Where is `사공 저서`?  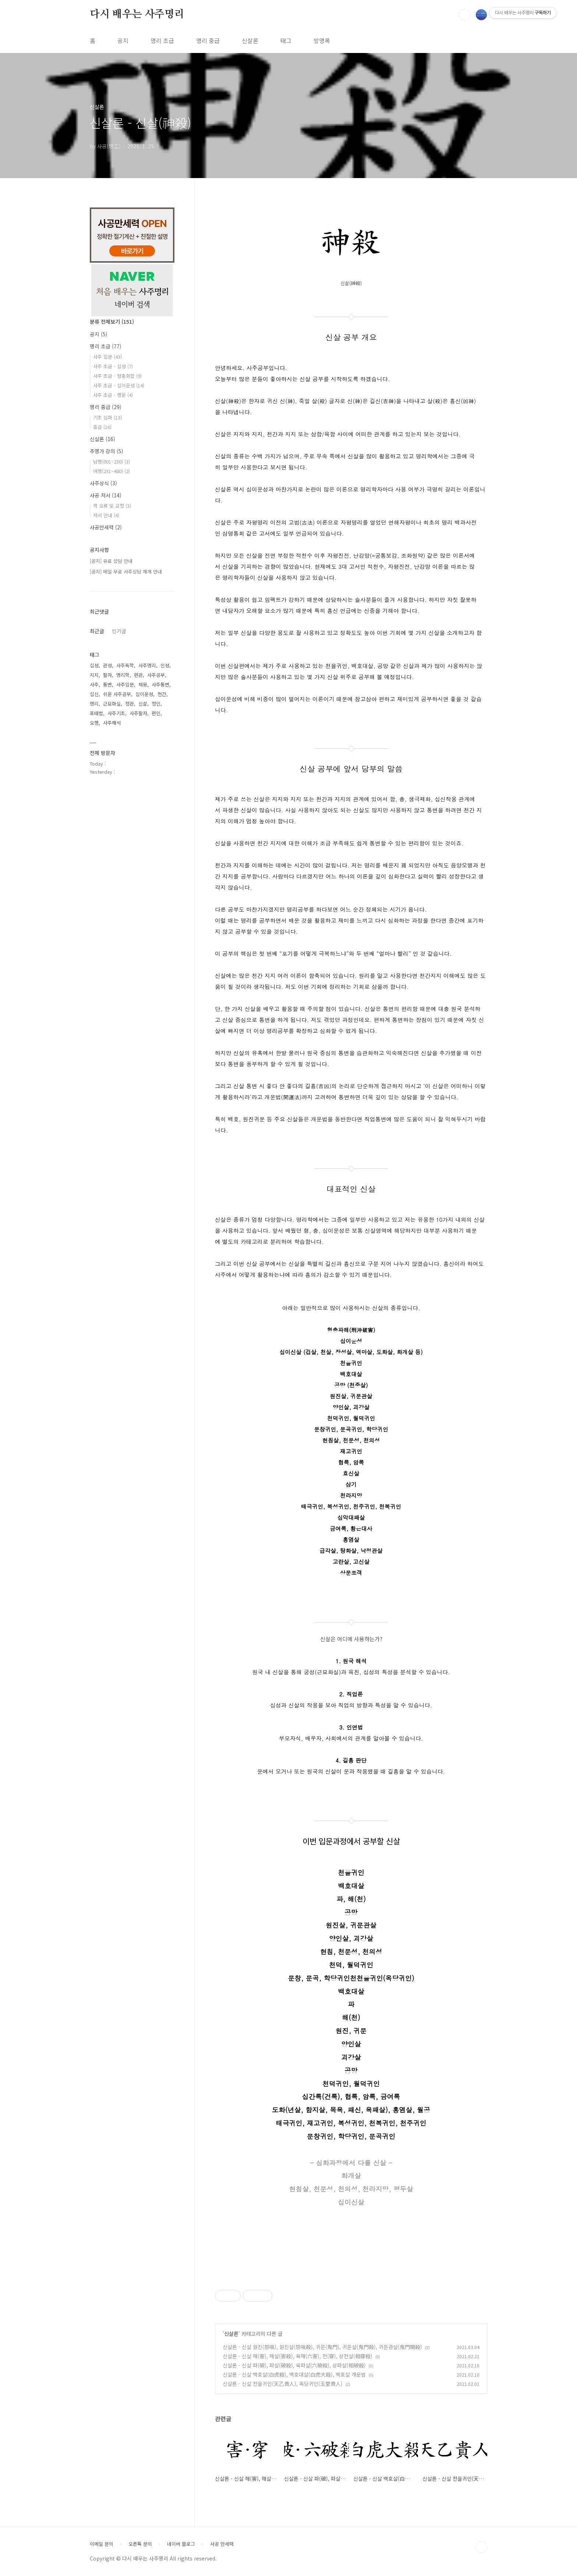
사공 저서 is located at coordinates (105, 495).